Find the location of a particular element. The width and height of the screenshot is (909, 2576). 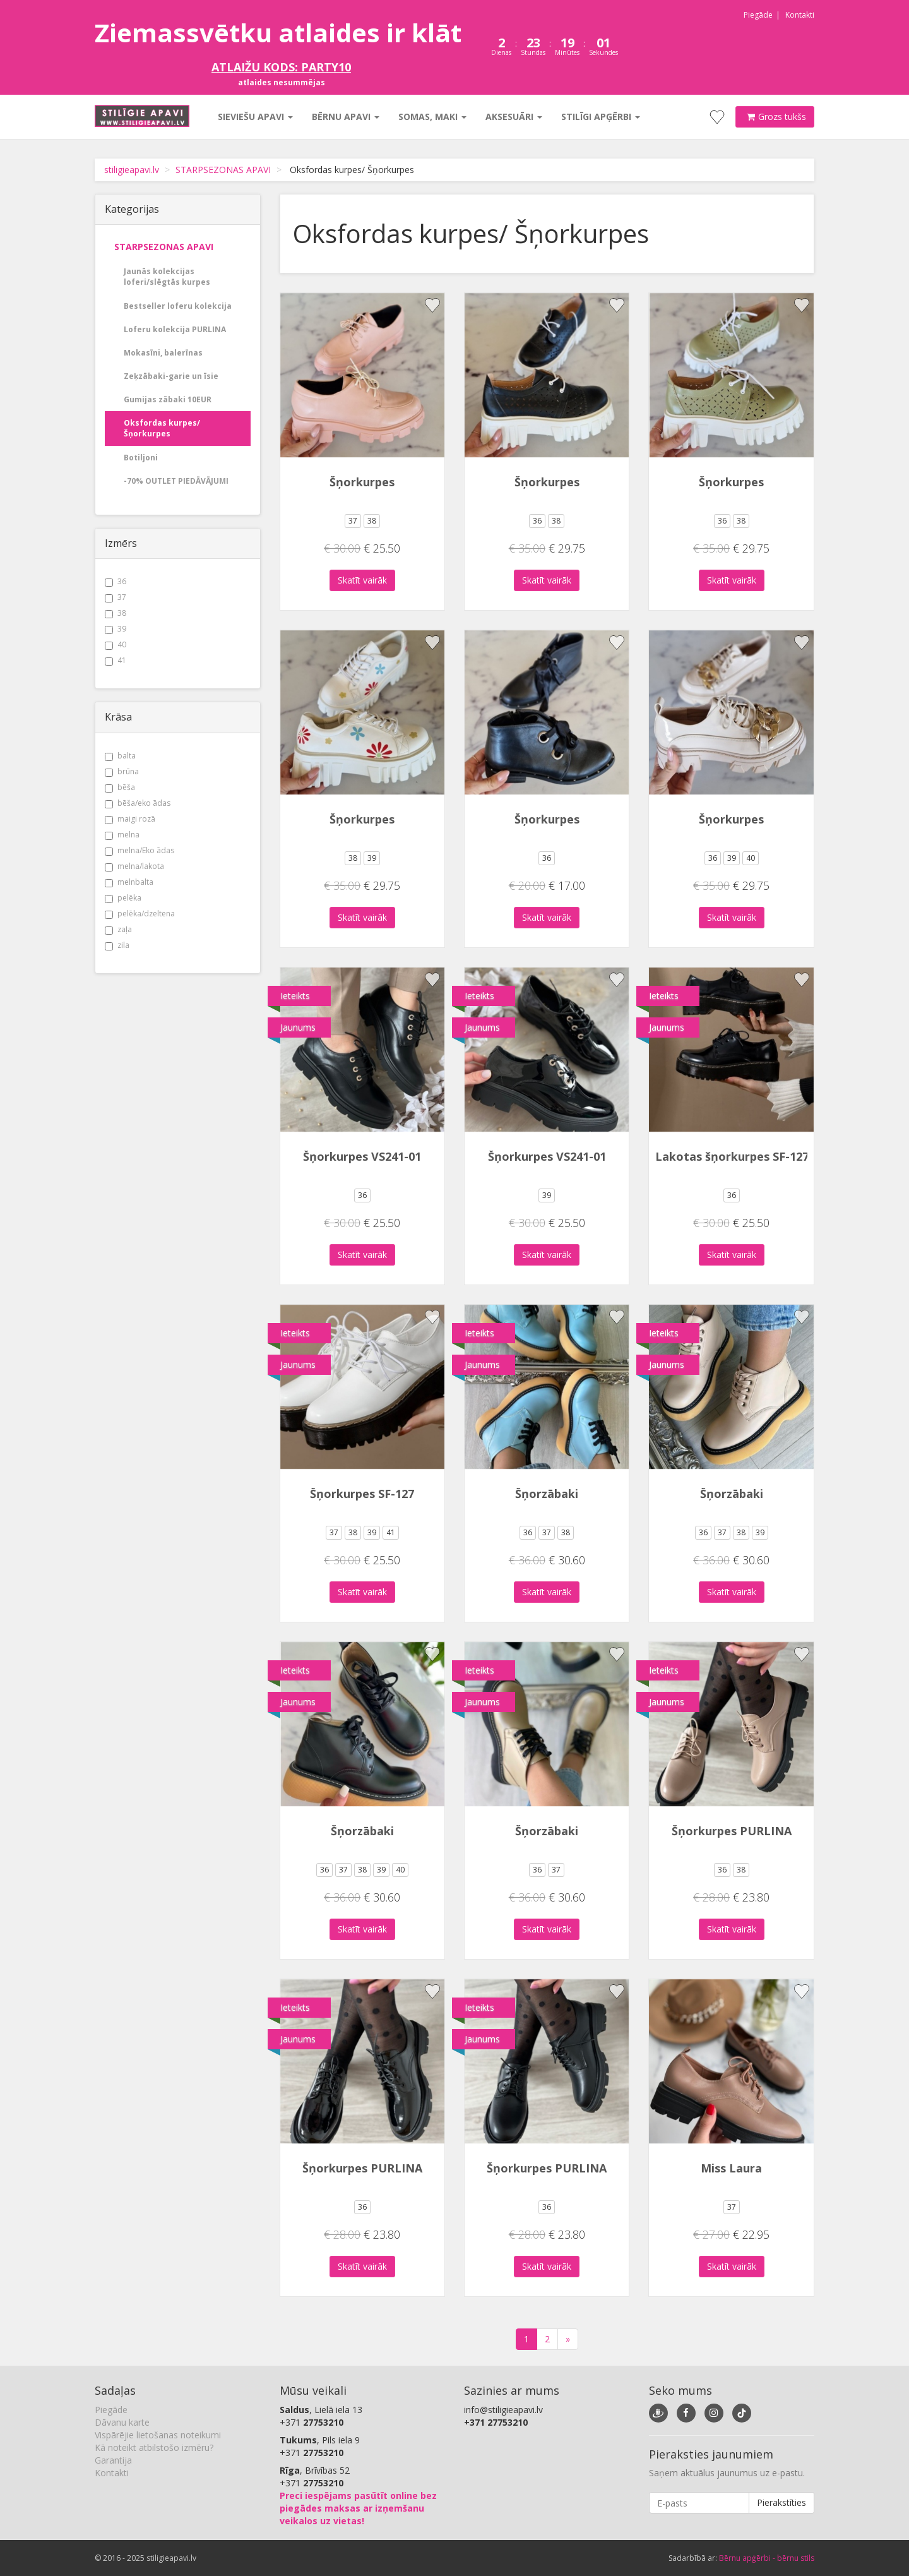

Lakotas šņorkurpes SF-127 is located at coordinates (732, 1156).